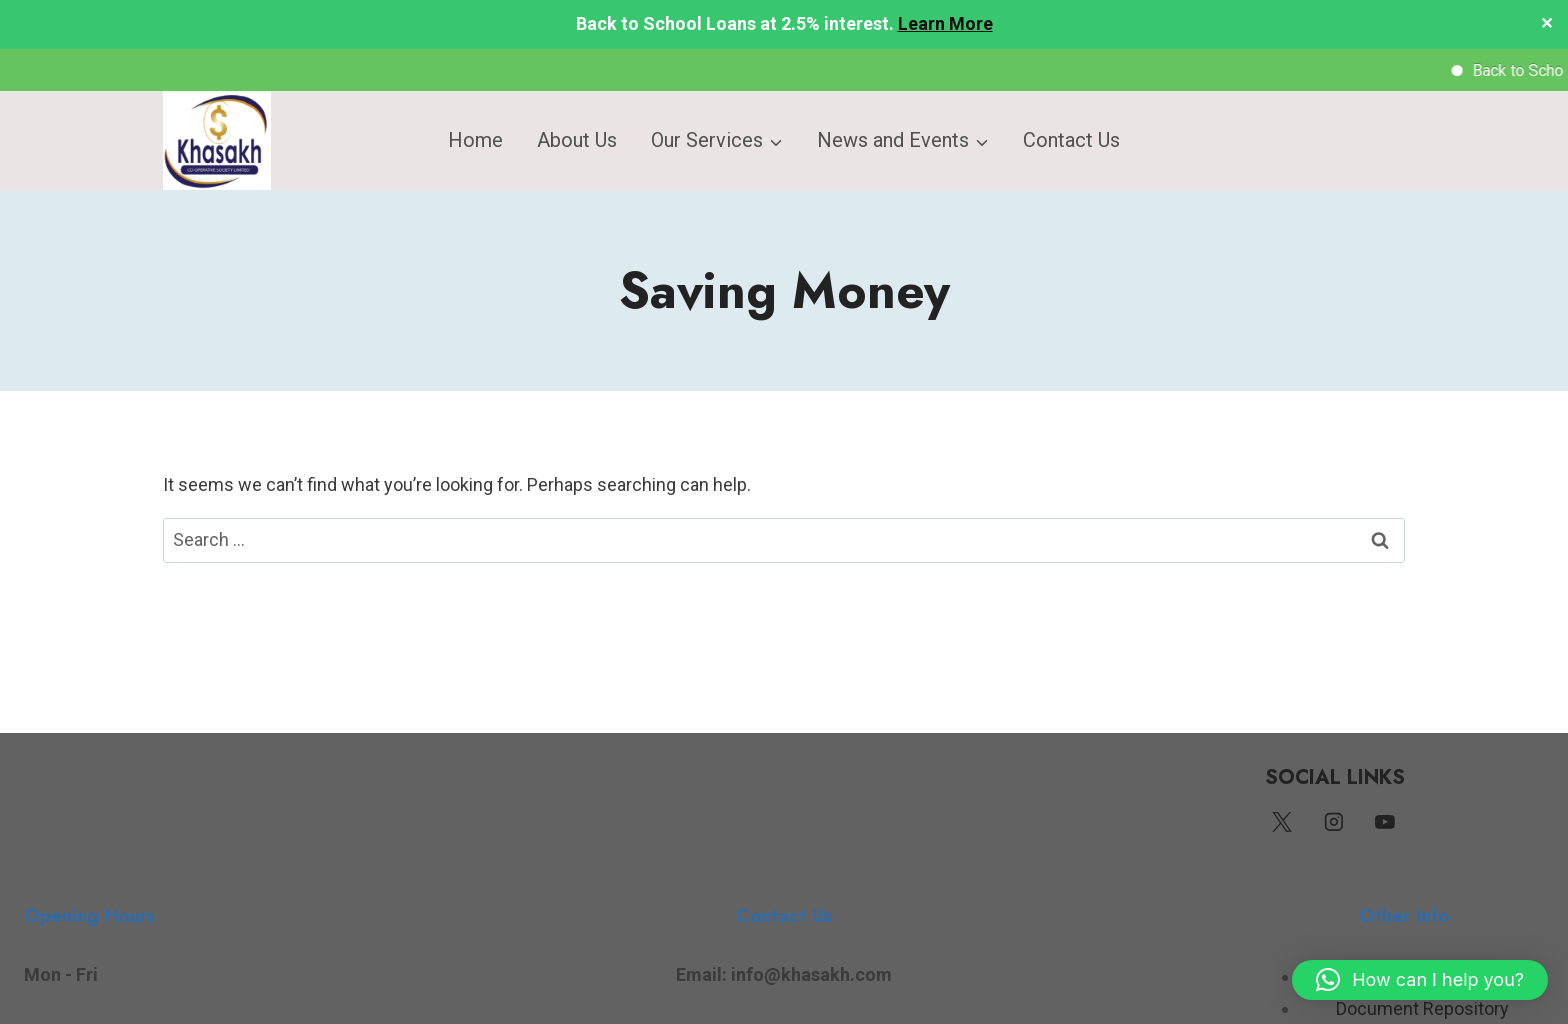 This screenshot has width=1568, height=1024. I want to click on ✕ [Close], so click(1546, 24).